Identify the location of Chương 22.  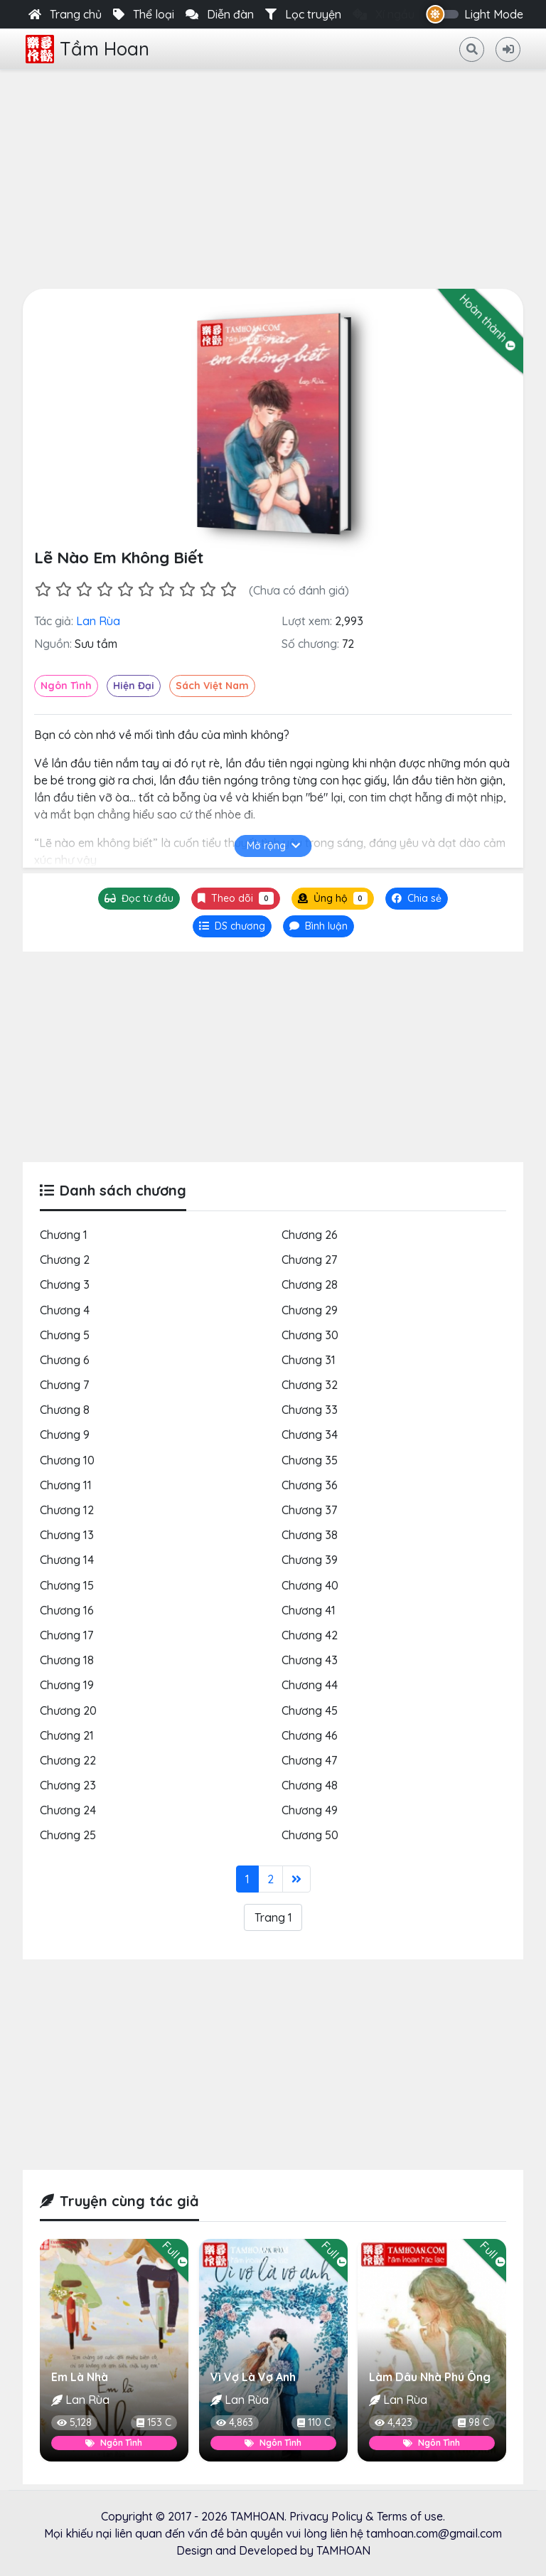
(68, 1761).